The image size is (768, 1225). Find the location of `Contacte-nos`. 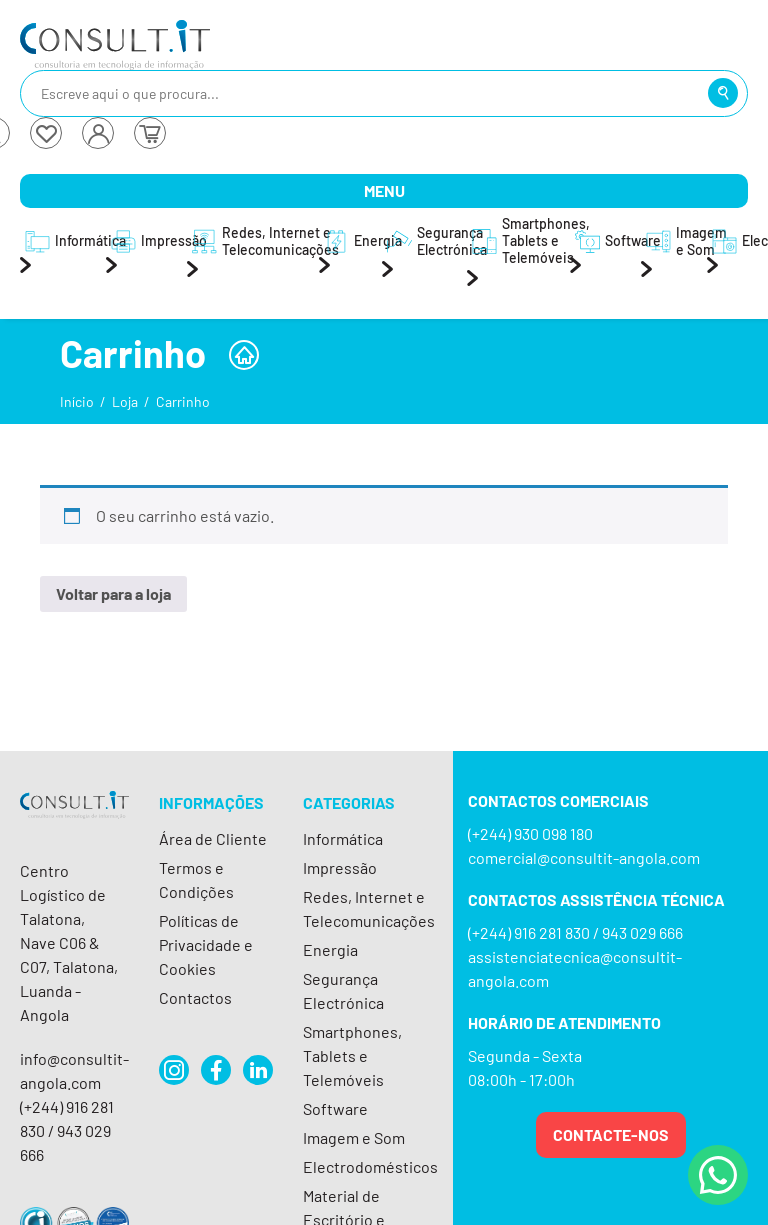

Contacte-nos is located at coordinates (611, 1134).